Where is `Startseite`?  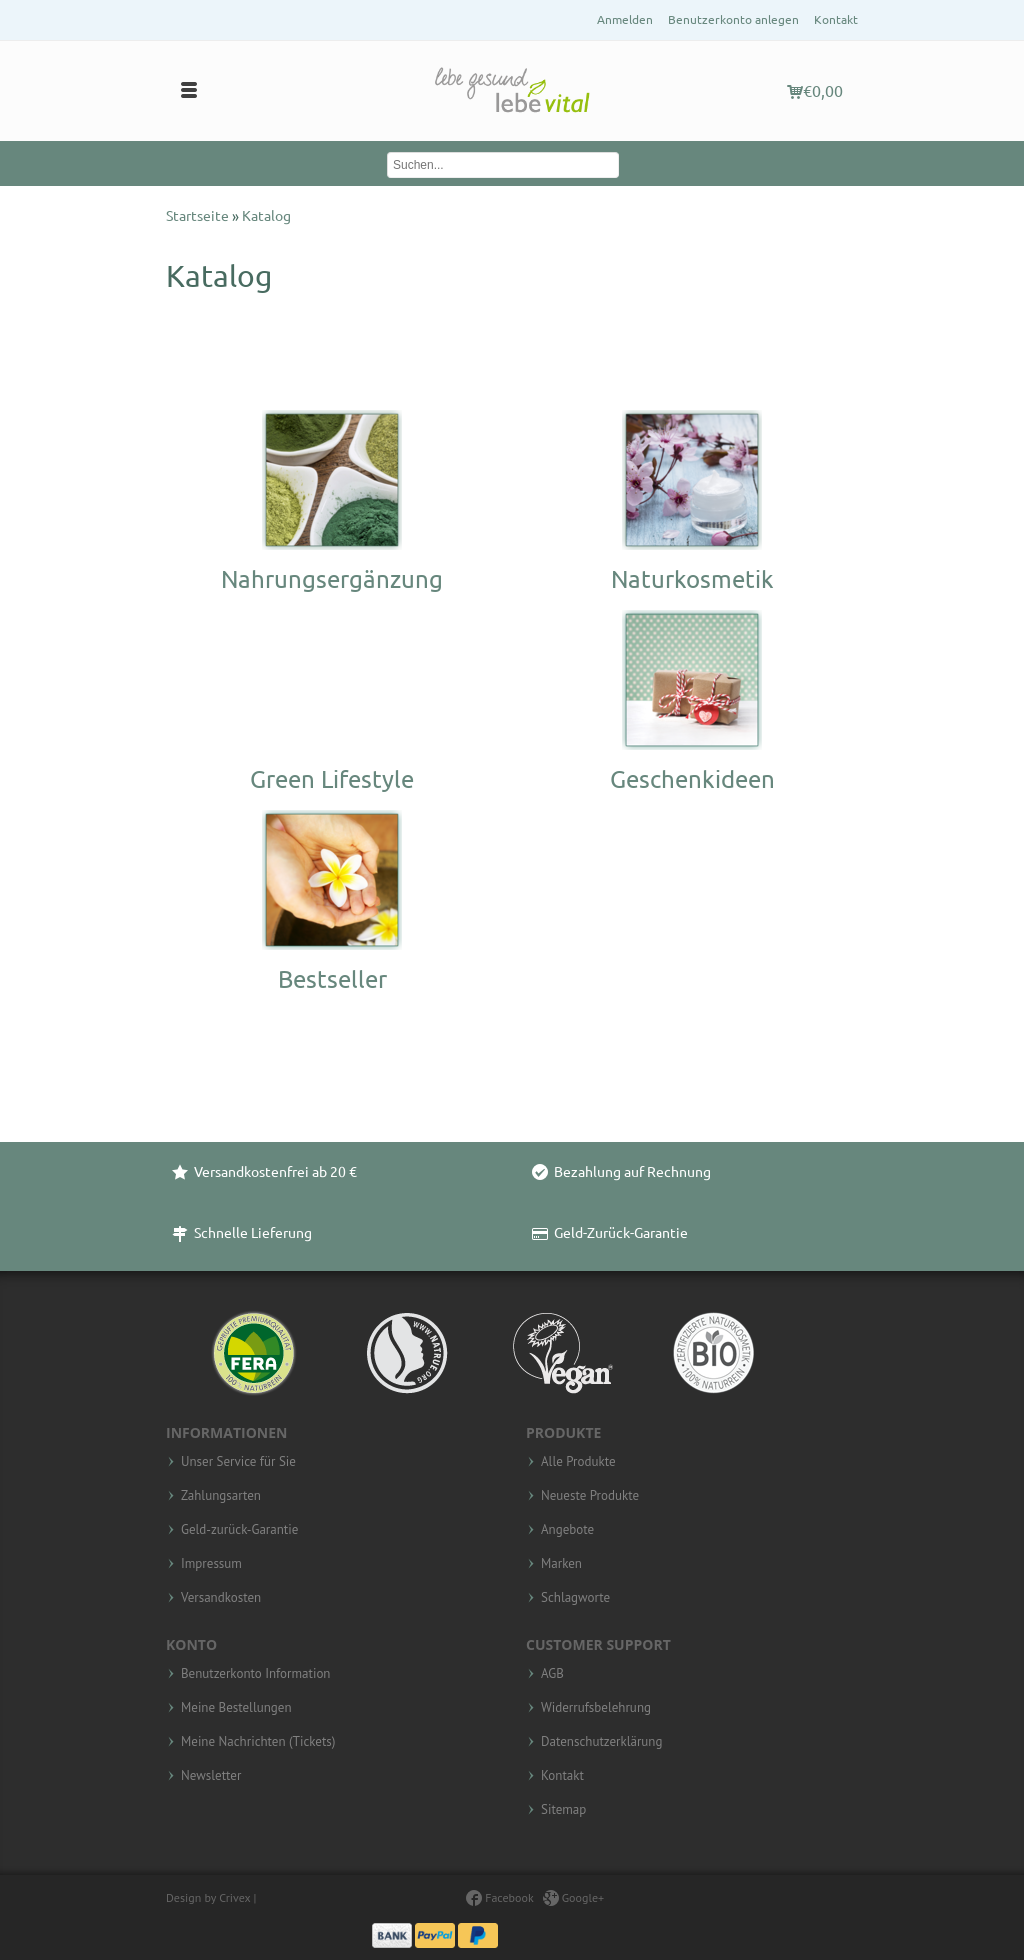
Startseite is located at coordinates (199, 216).